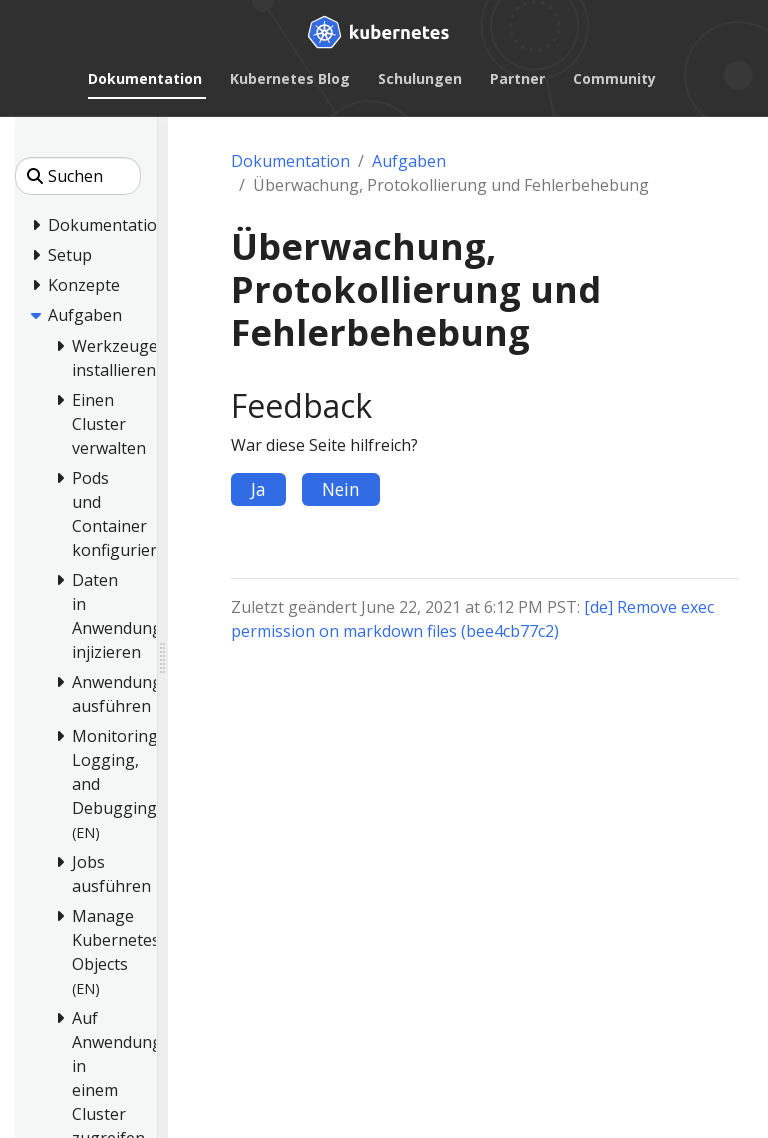 The width and height of the screenshot is (768, 1138). Describe the element at coordinates (290, 78) in the screenshot. I see `Kubernetes Blog` at that location.